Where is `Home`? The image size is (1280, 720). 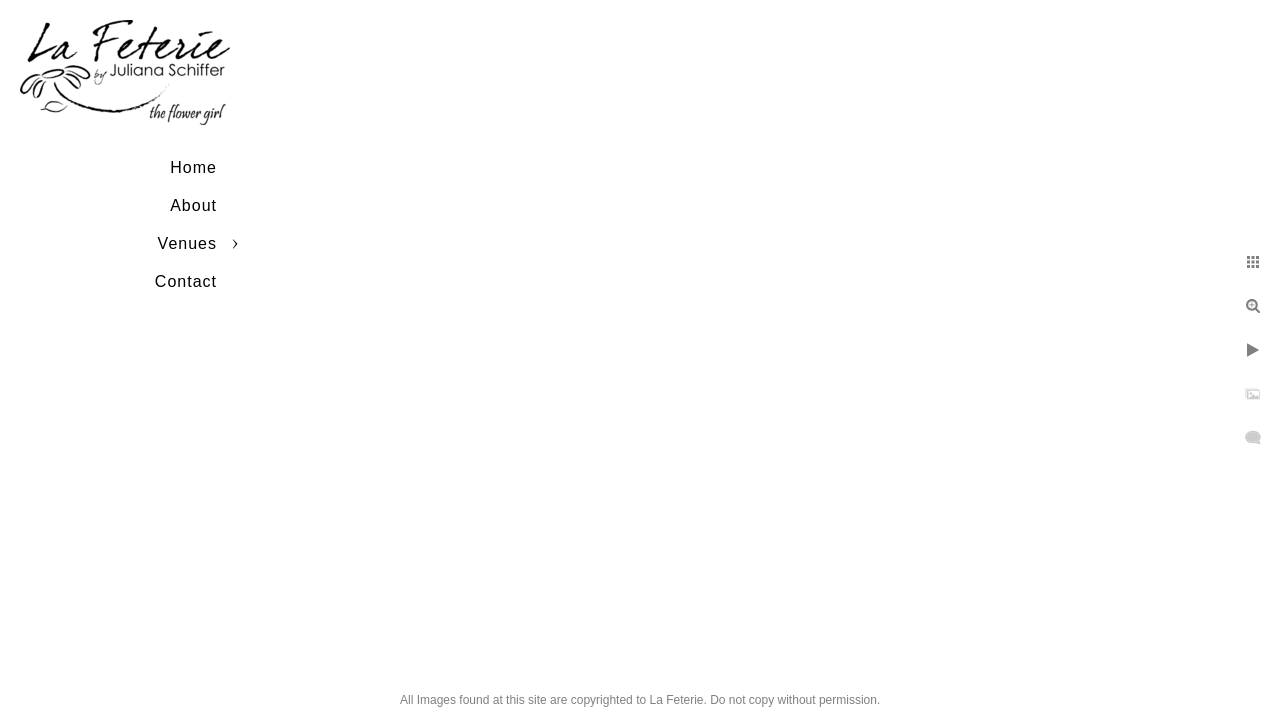 Home is located at coordinates (193, 167).